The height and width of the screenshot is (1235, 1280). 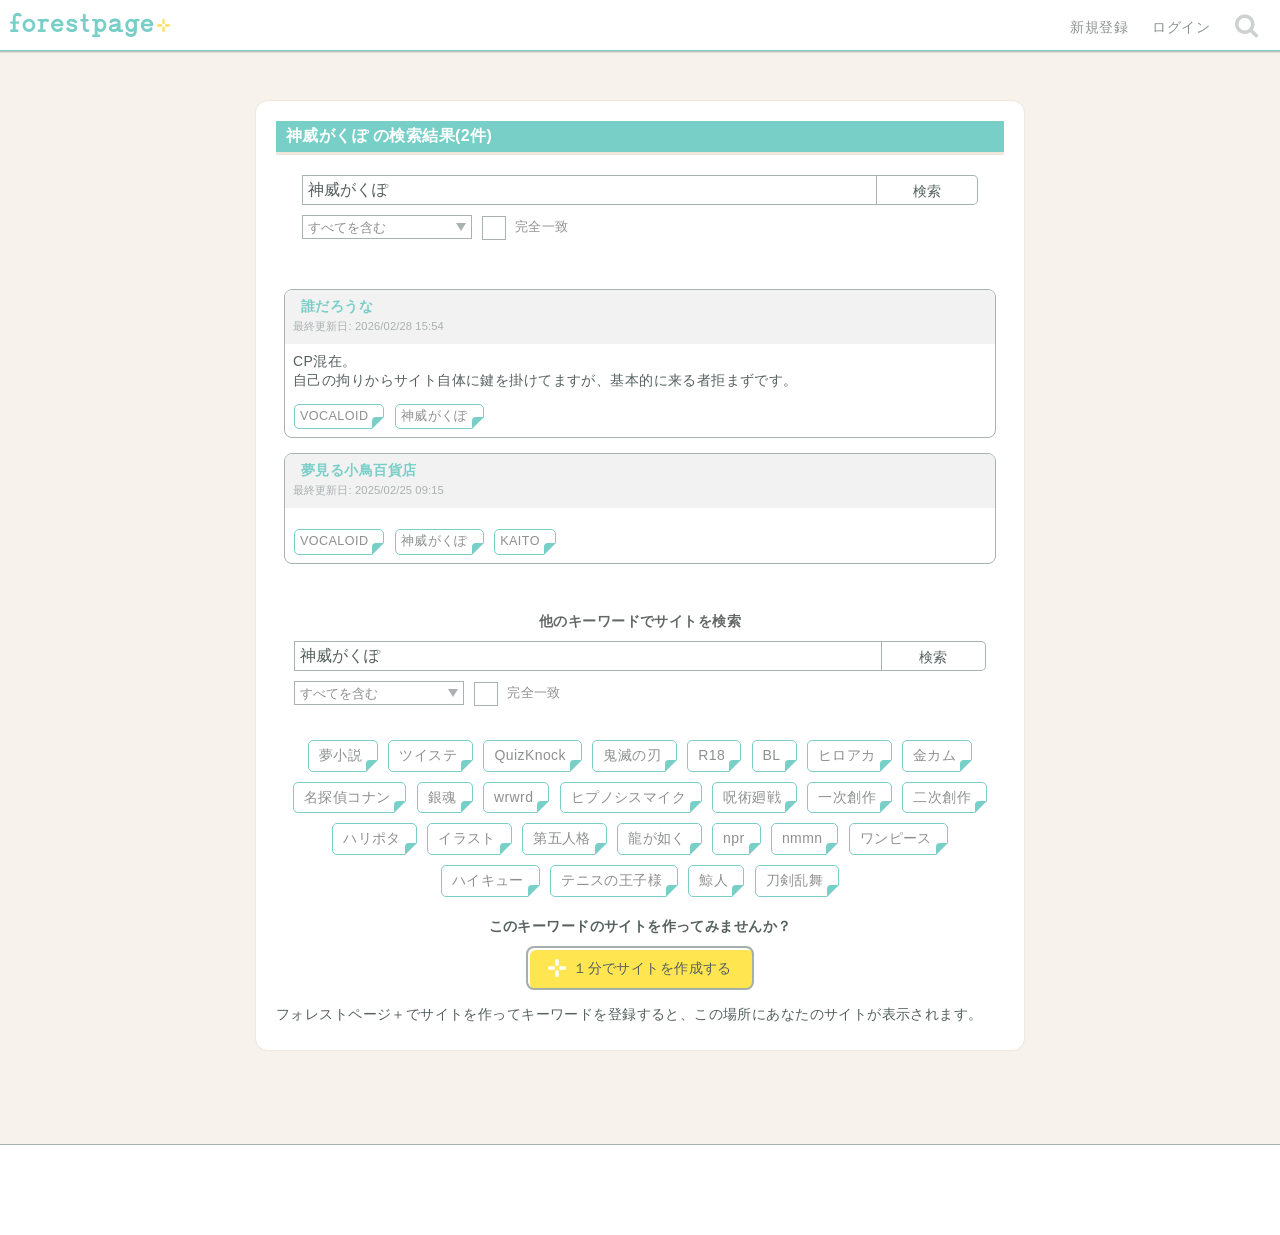 I want to click on １分でサイトを作成する, so click(x=640, y=968).